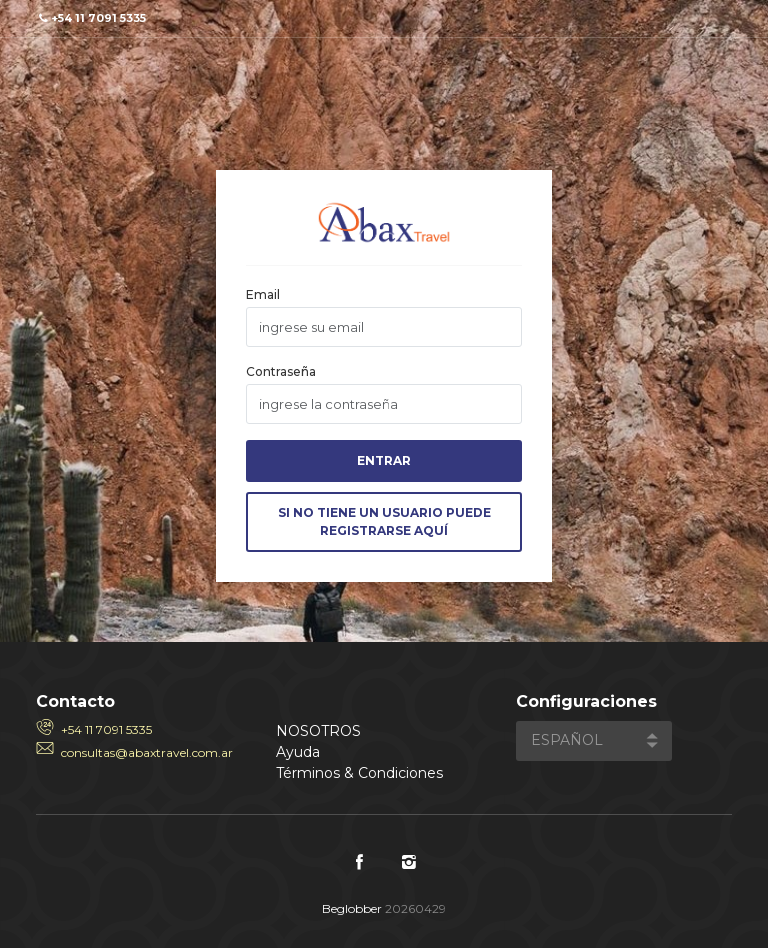  Describe the element at coordinates (359, 773) in the screenshot. I see `Términos & Condiciones` at that location.